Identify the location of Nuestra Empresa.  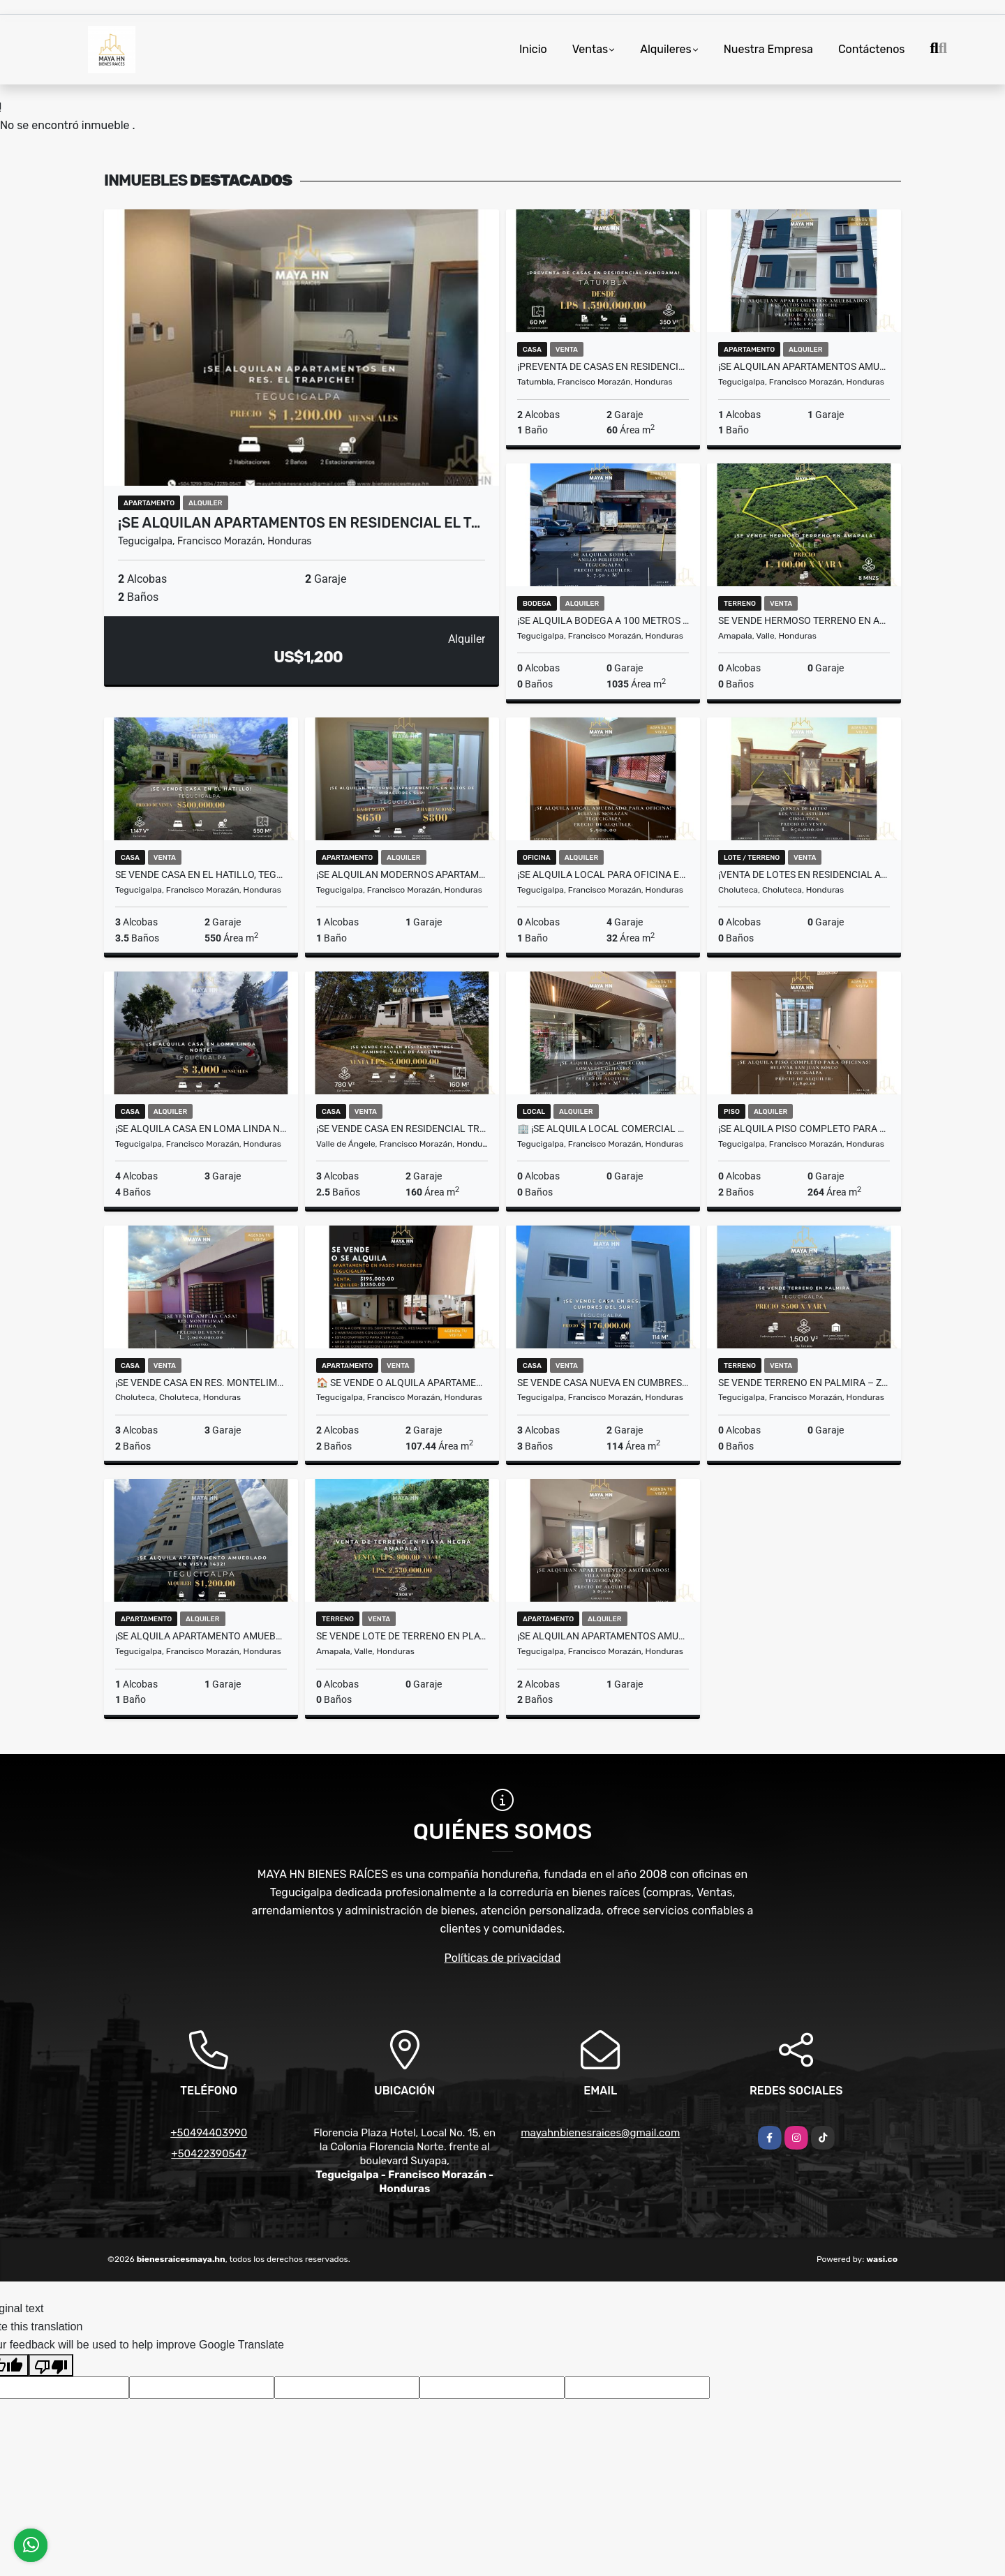
(768, 49).